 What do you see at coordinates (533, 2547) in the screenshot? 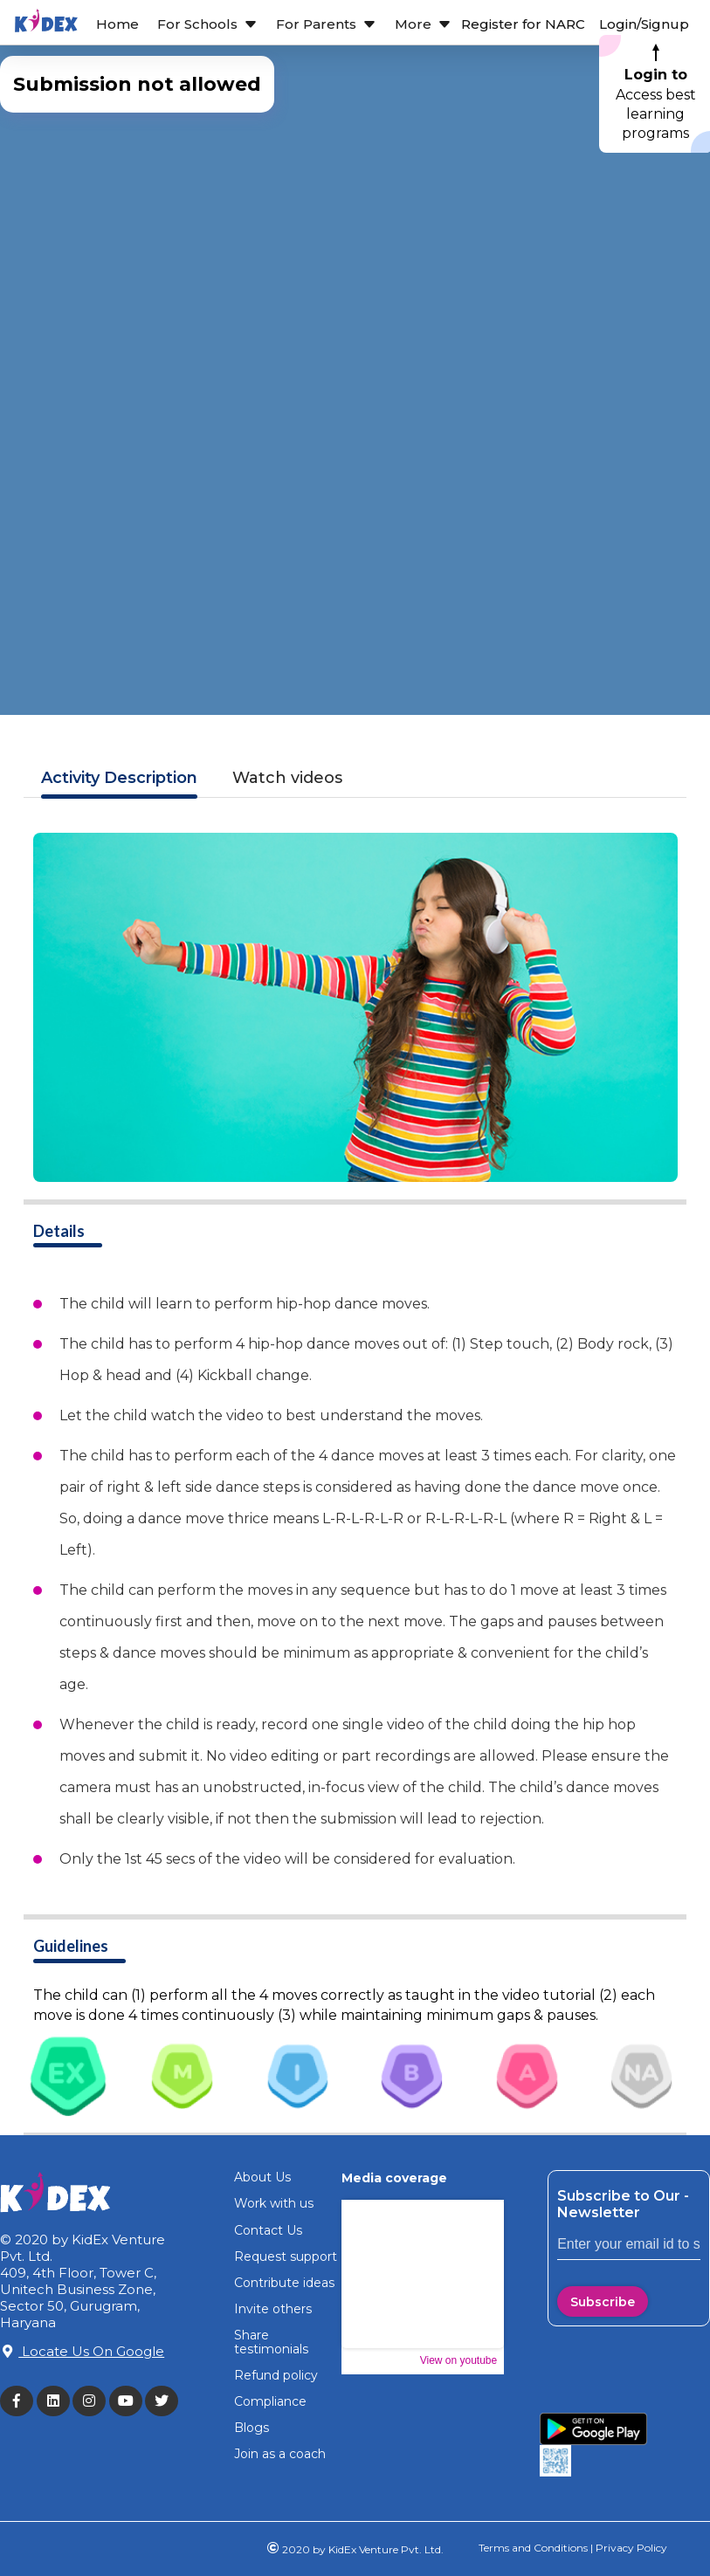
I see `Terms and Conditions` at bounding box center [533, 2547].